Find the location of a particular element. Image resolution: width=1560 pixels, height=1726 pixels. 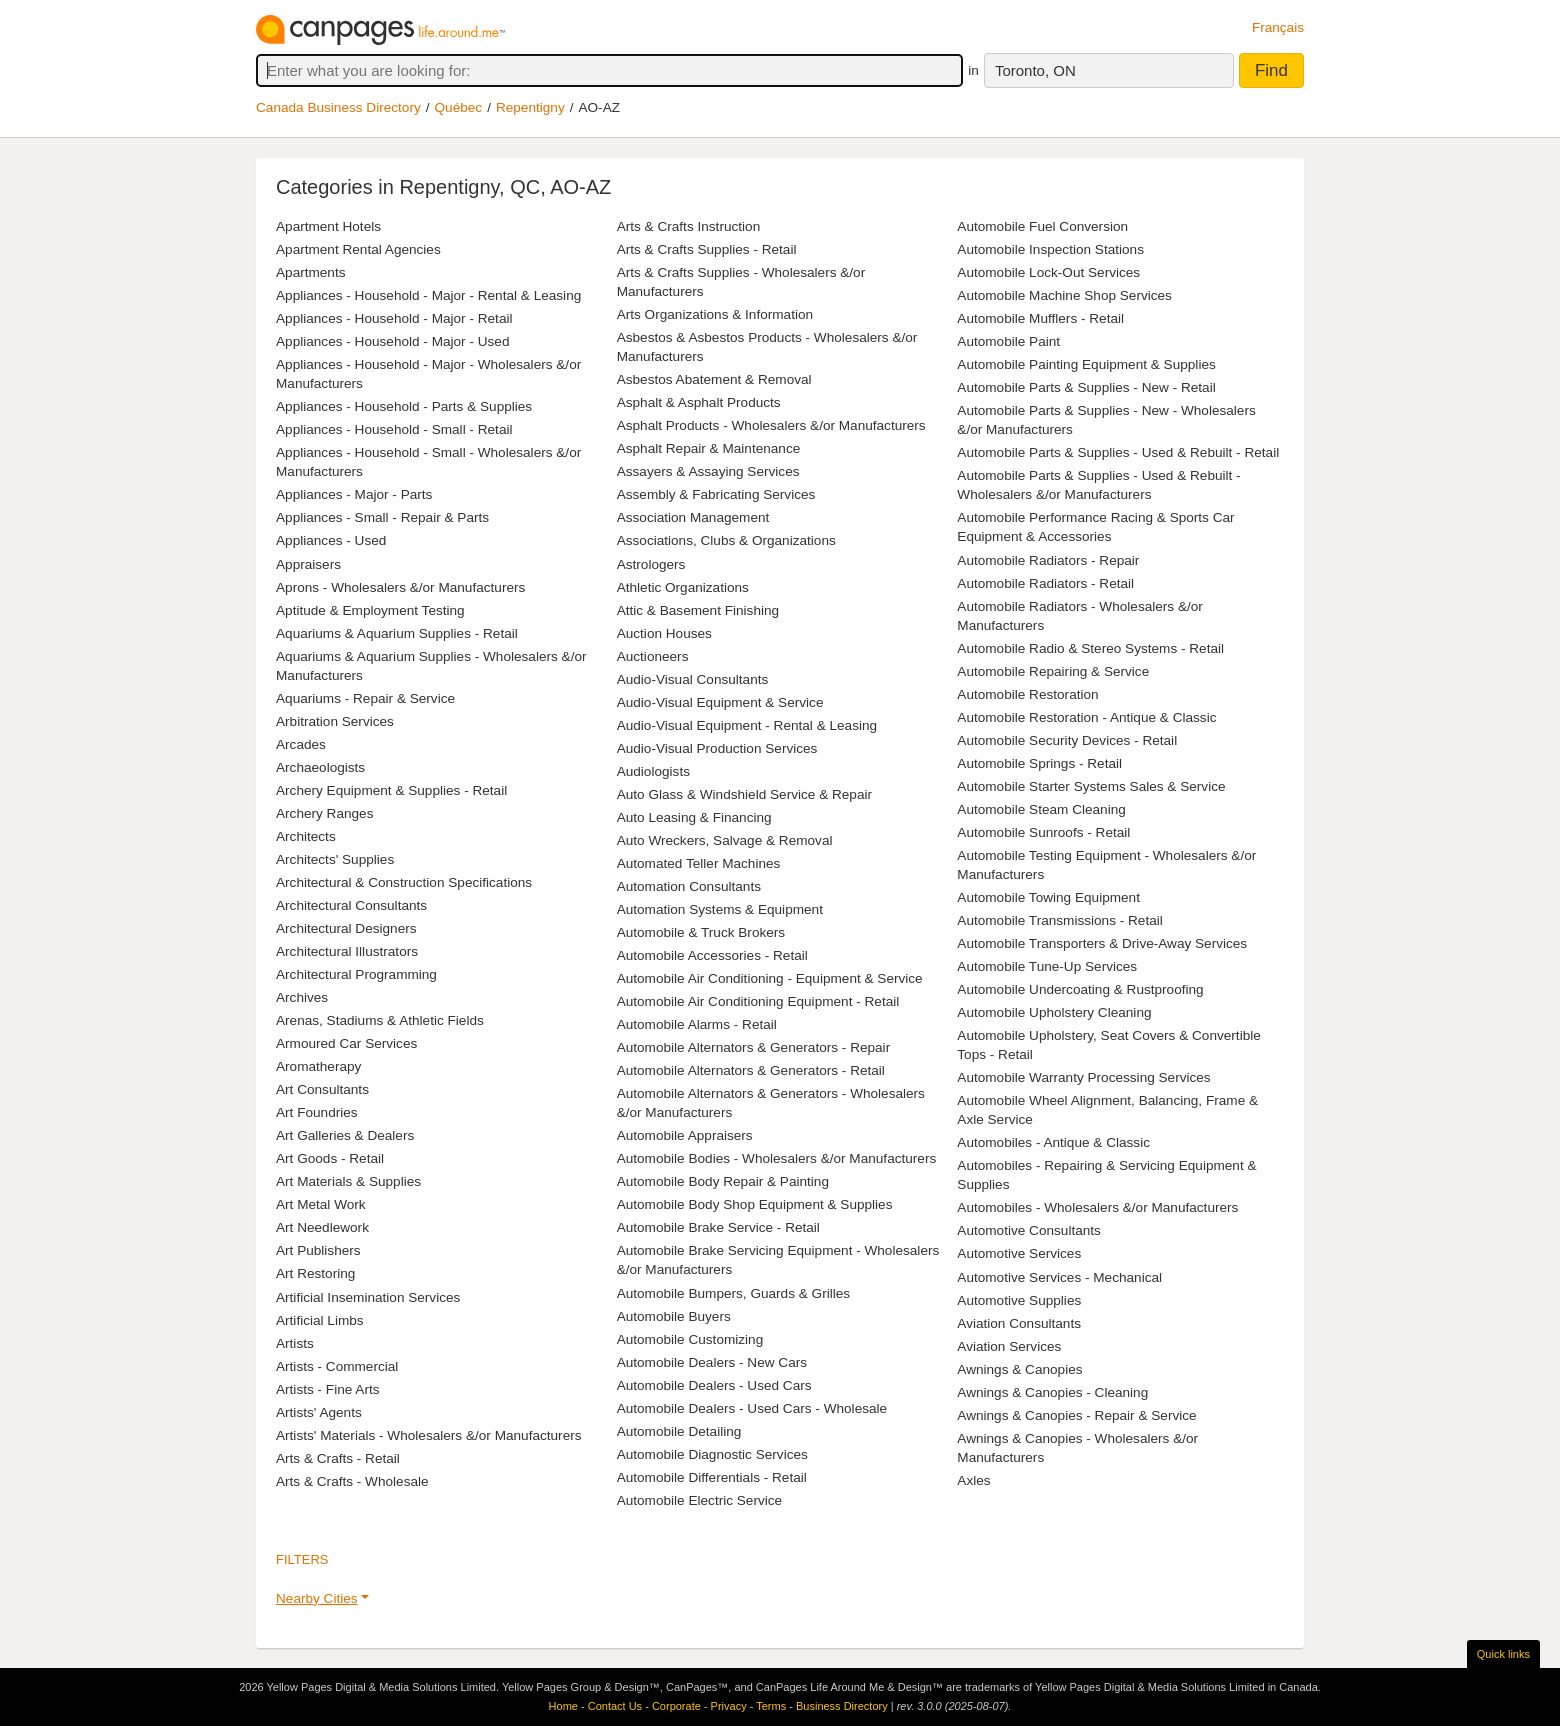

Automobile Bodies - Wholesalers &/or Manufacturers is located at coordinates (777, 1158).